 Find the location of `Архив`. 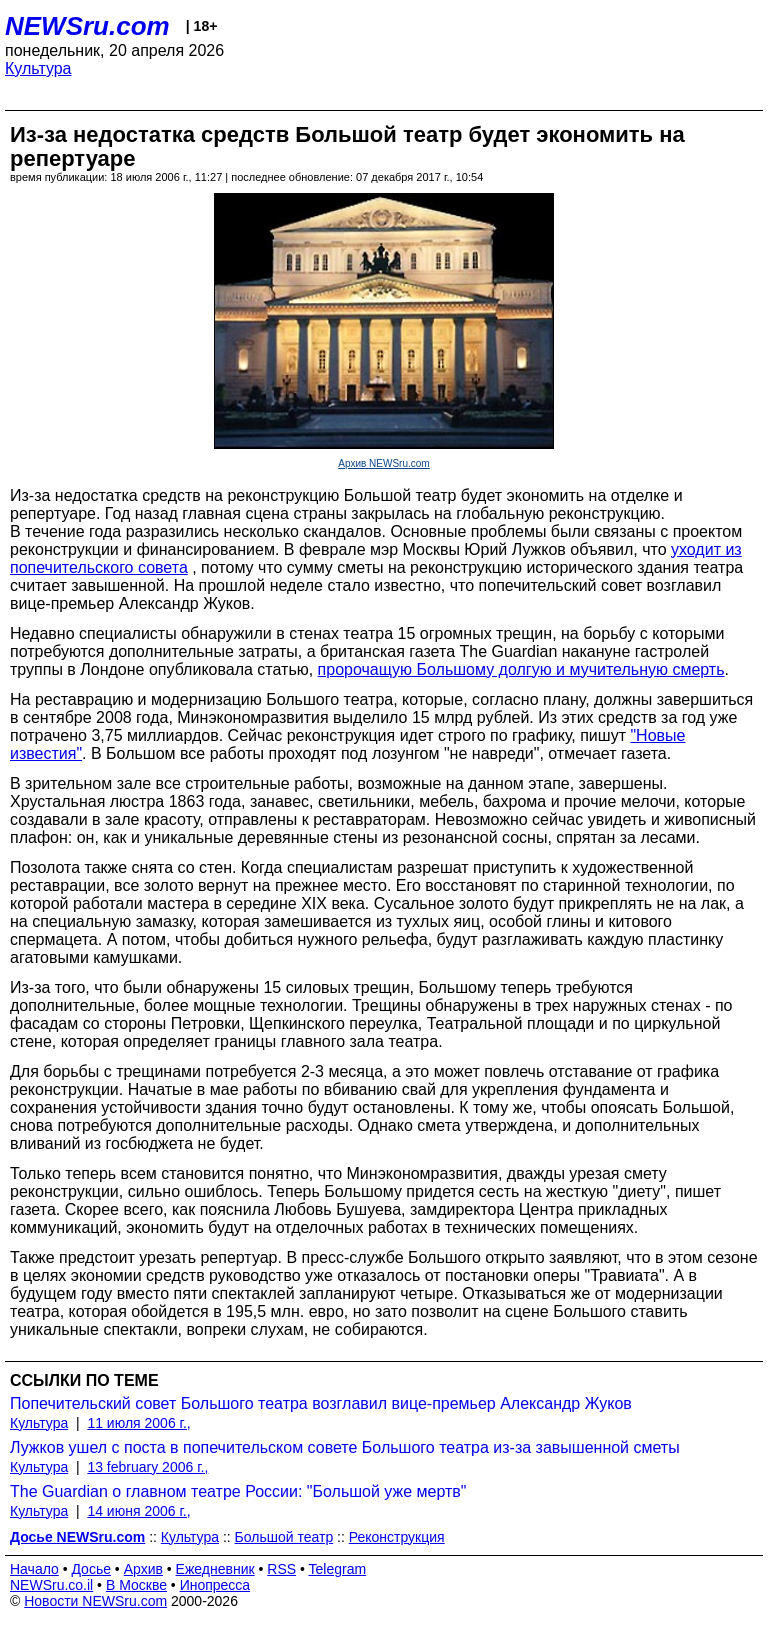

Архив is located at coordinates (143, 1569).